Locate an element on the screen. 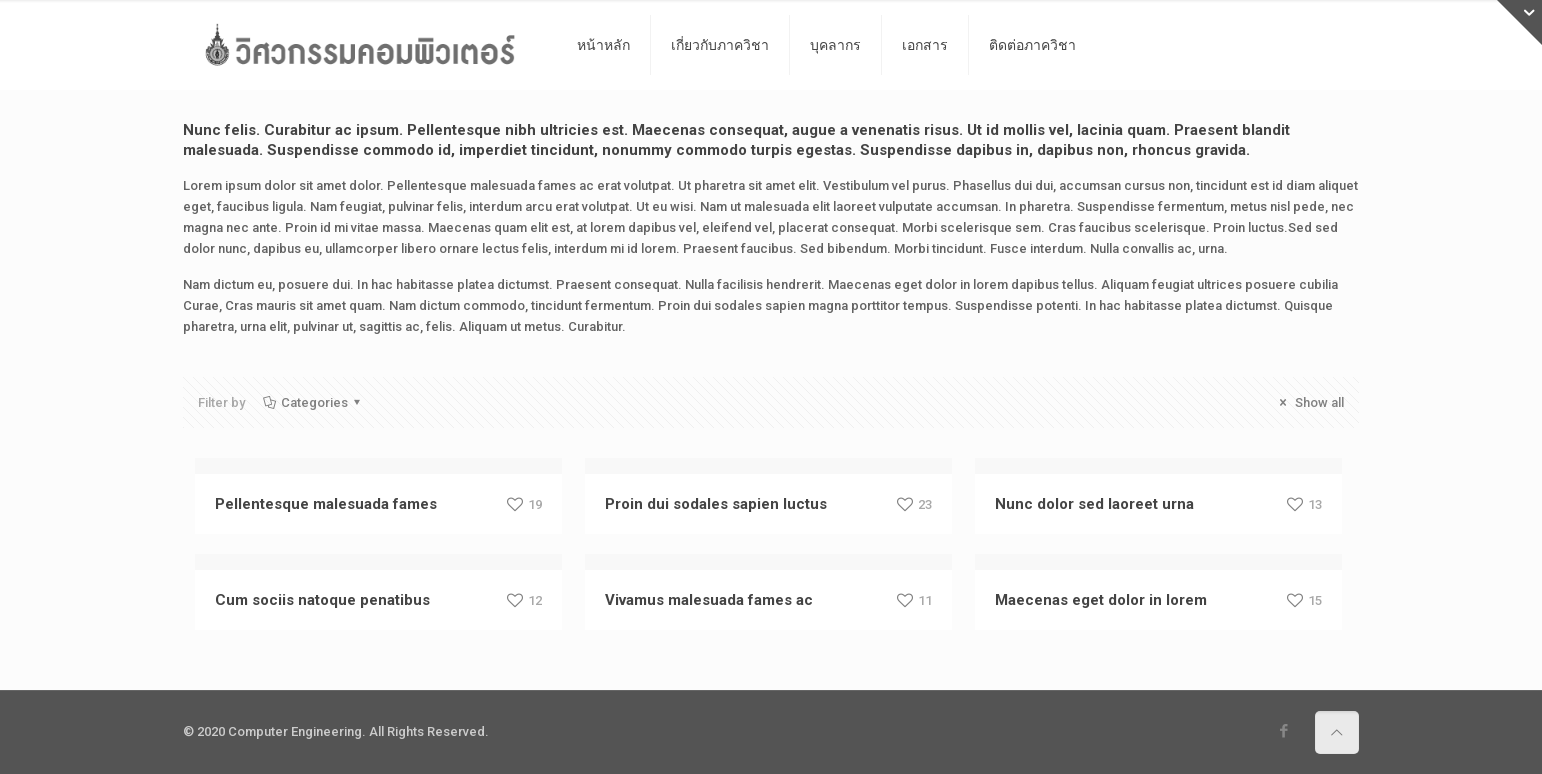  Proin dui sodales sapien luctus is located at coordinates (716, 504).